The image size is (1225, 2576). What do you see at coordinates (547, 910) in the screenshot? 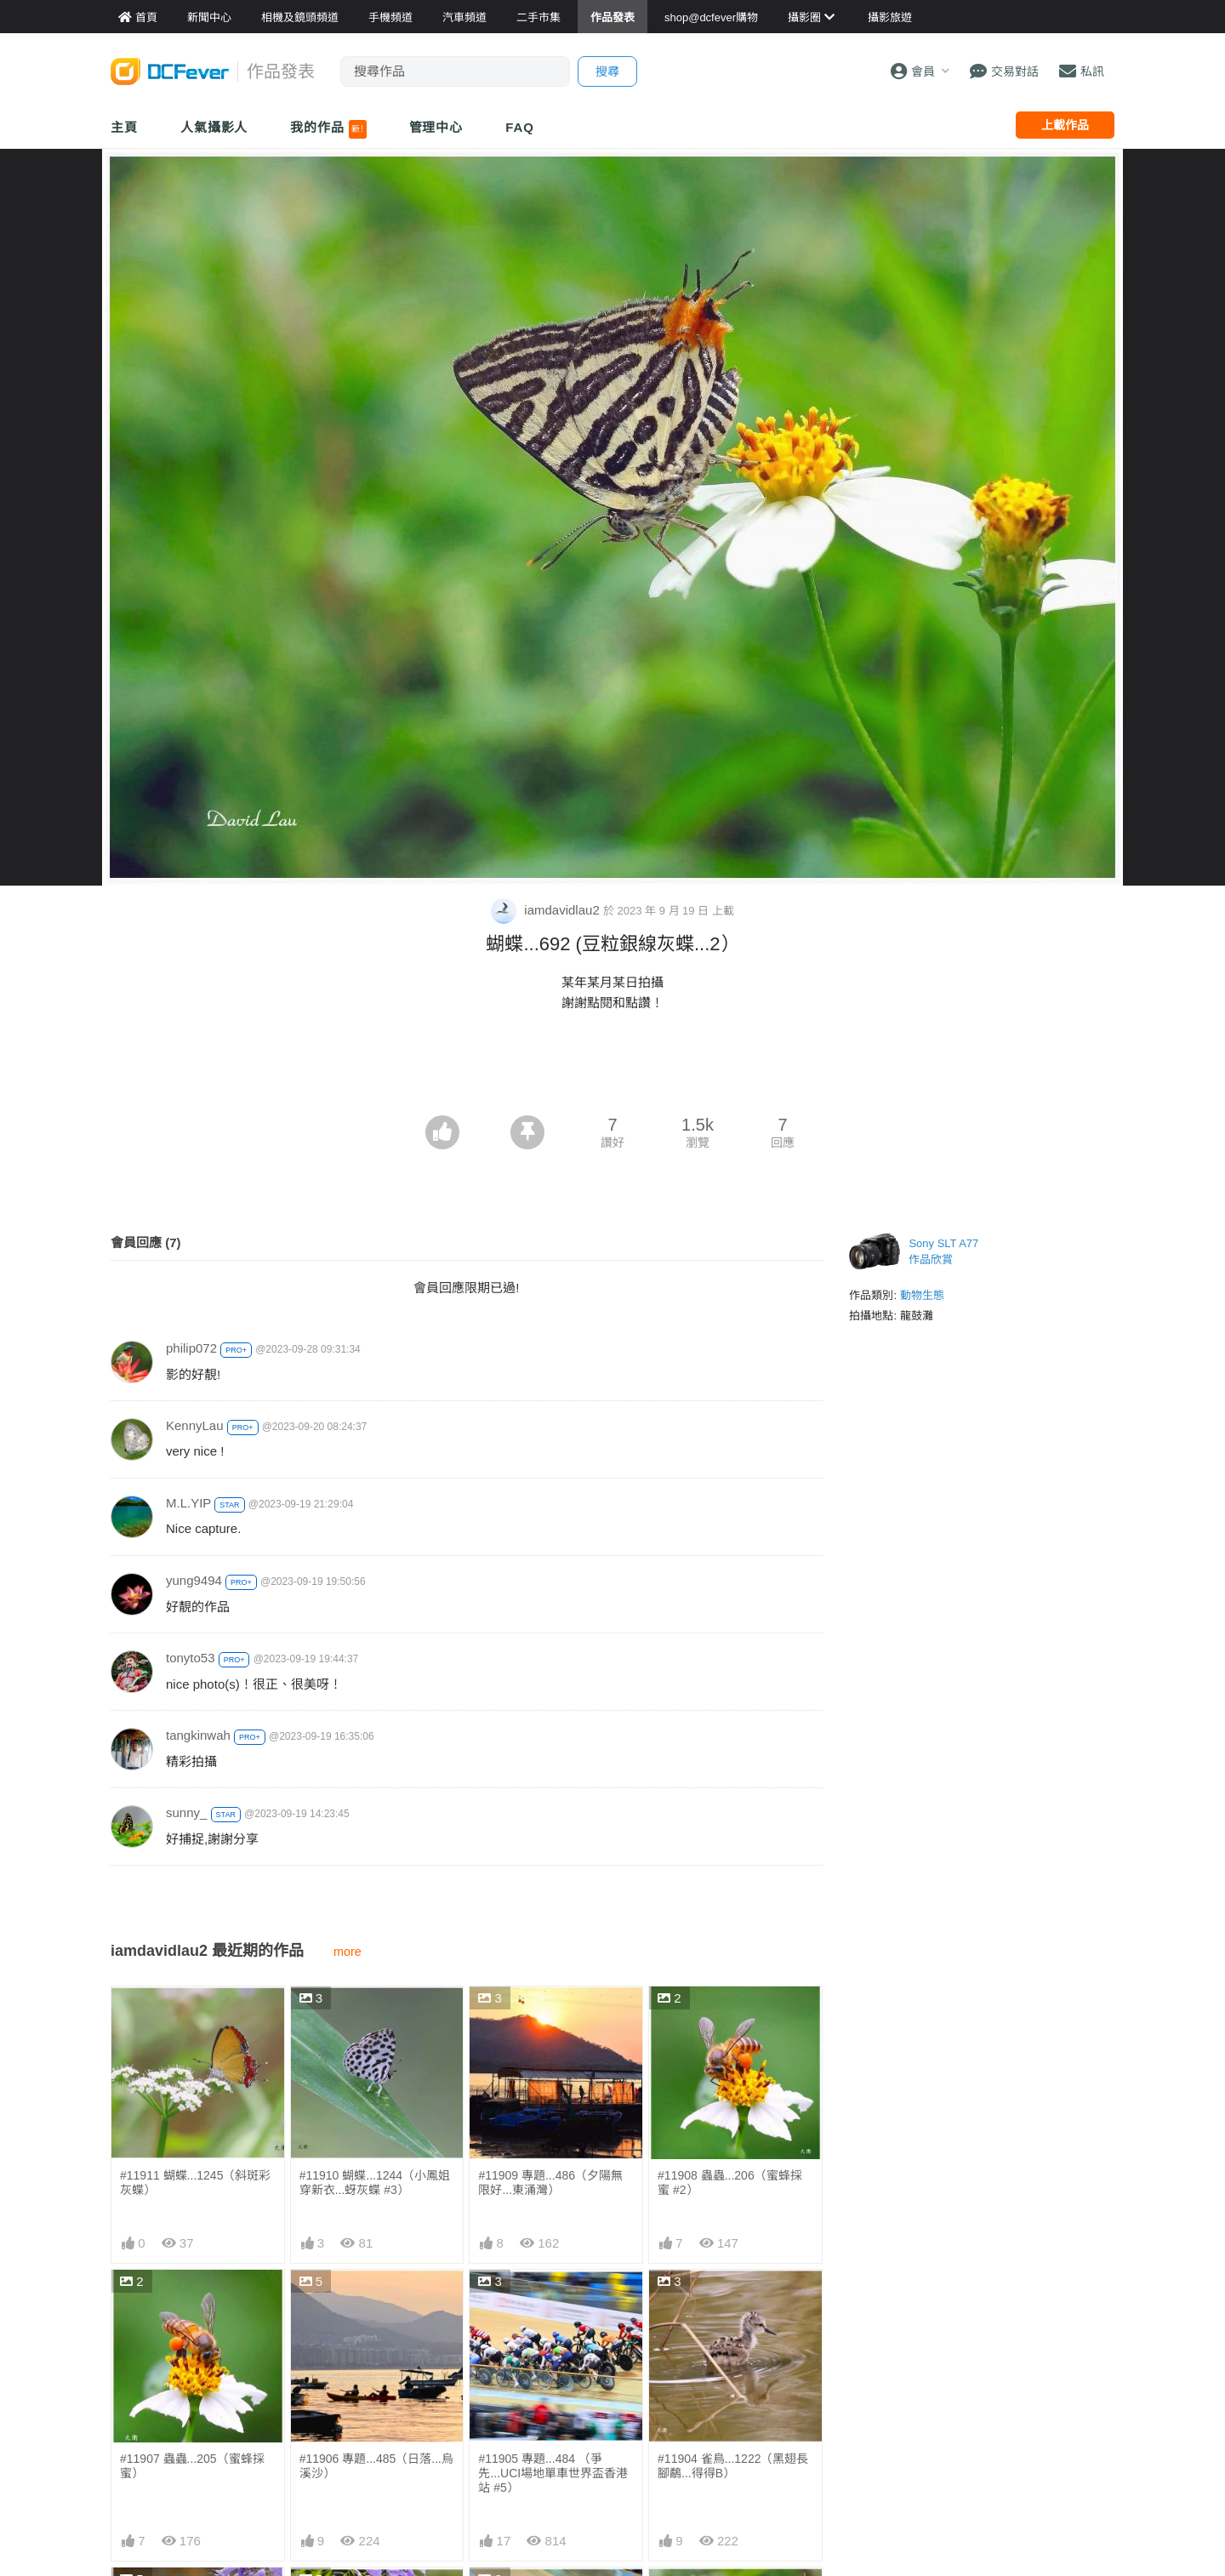
I see `iamdavidlau2` at bounding box center [547, 910].